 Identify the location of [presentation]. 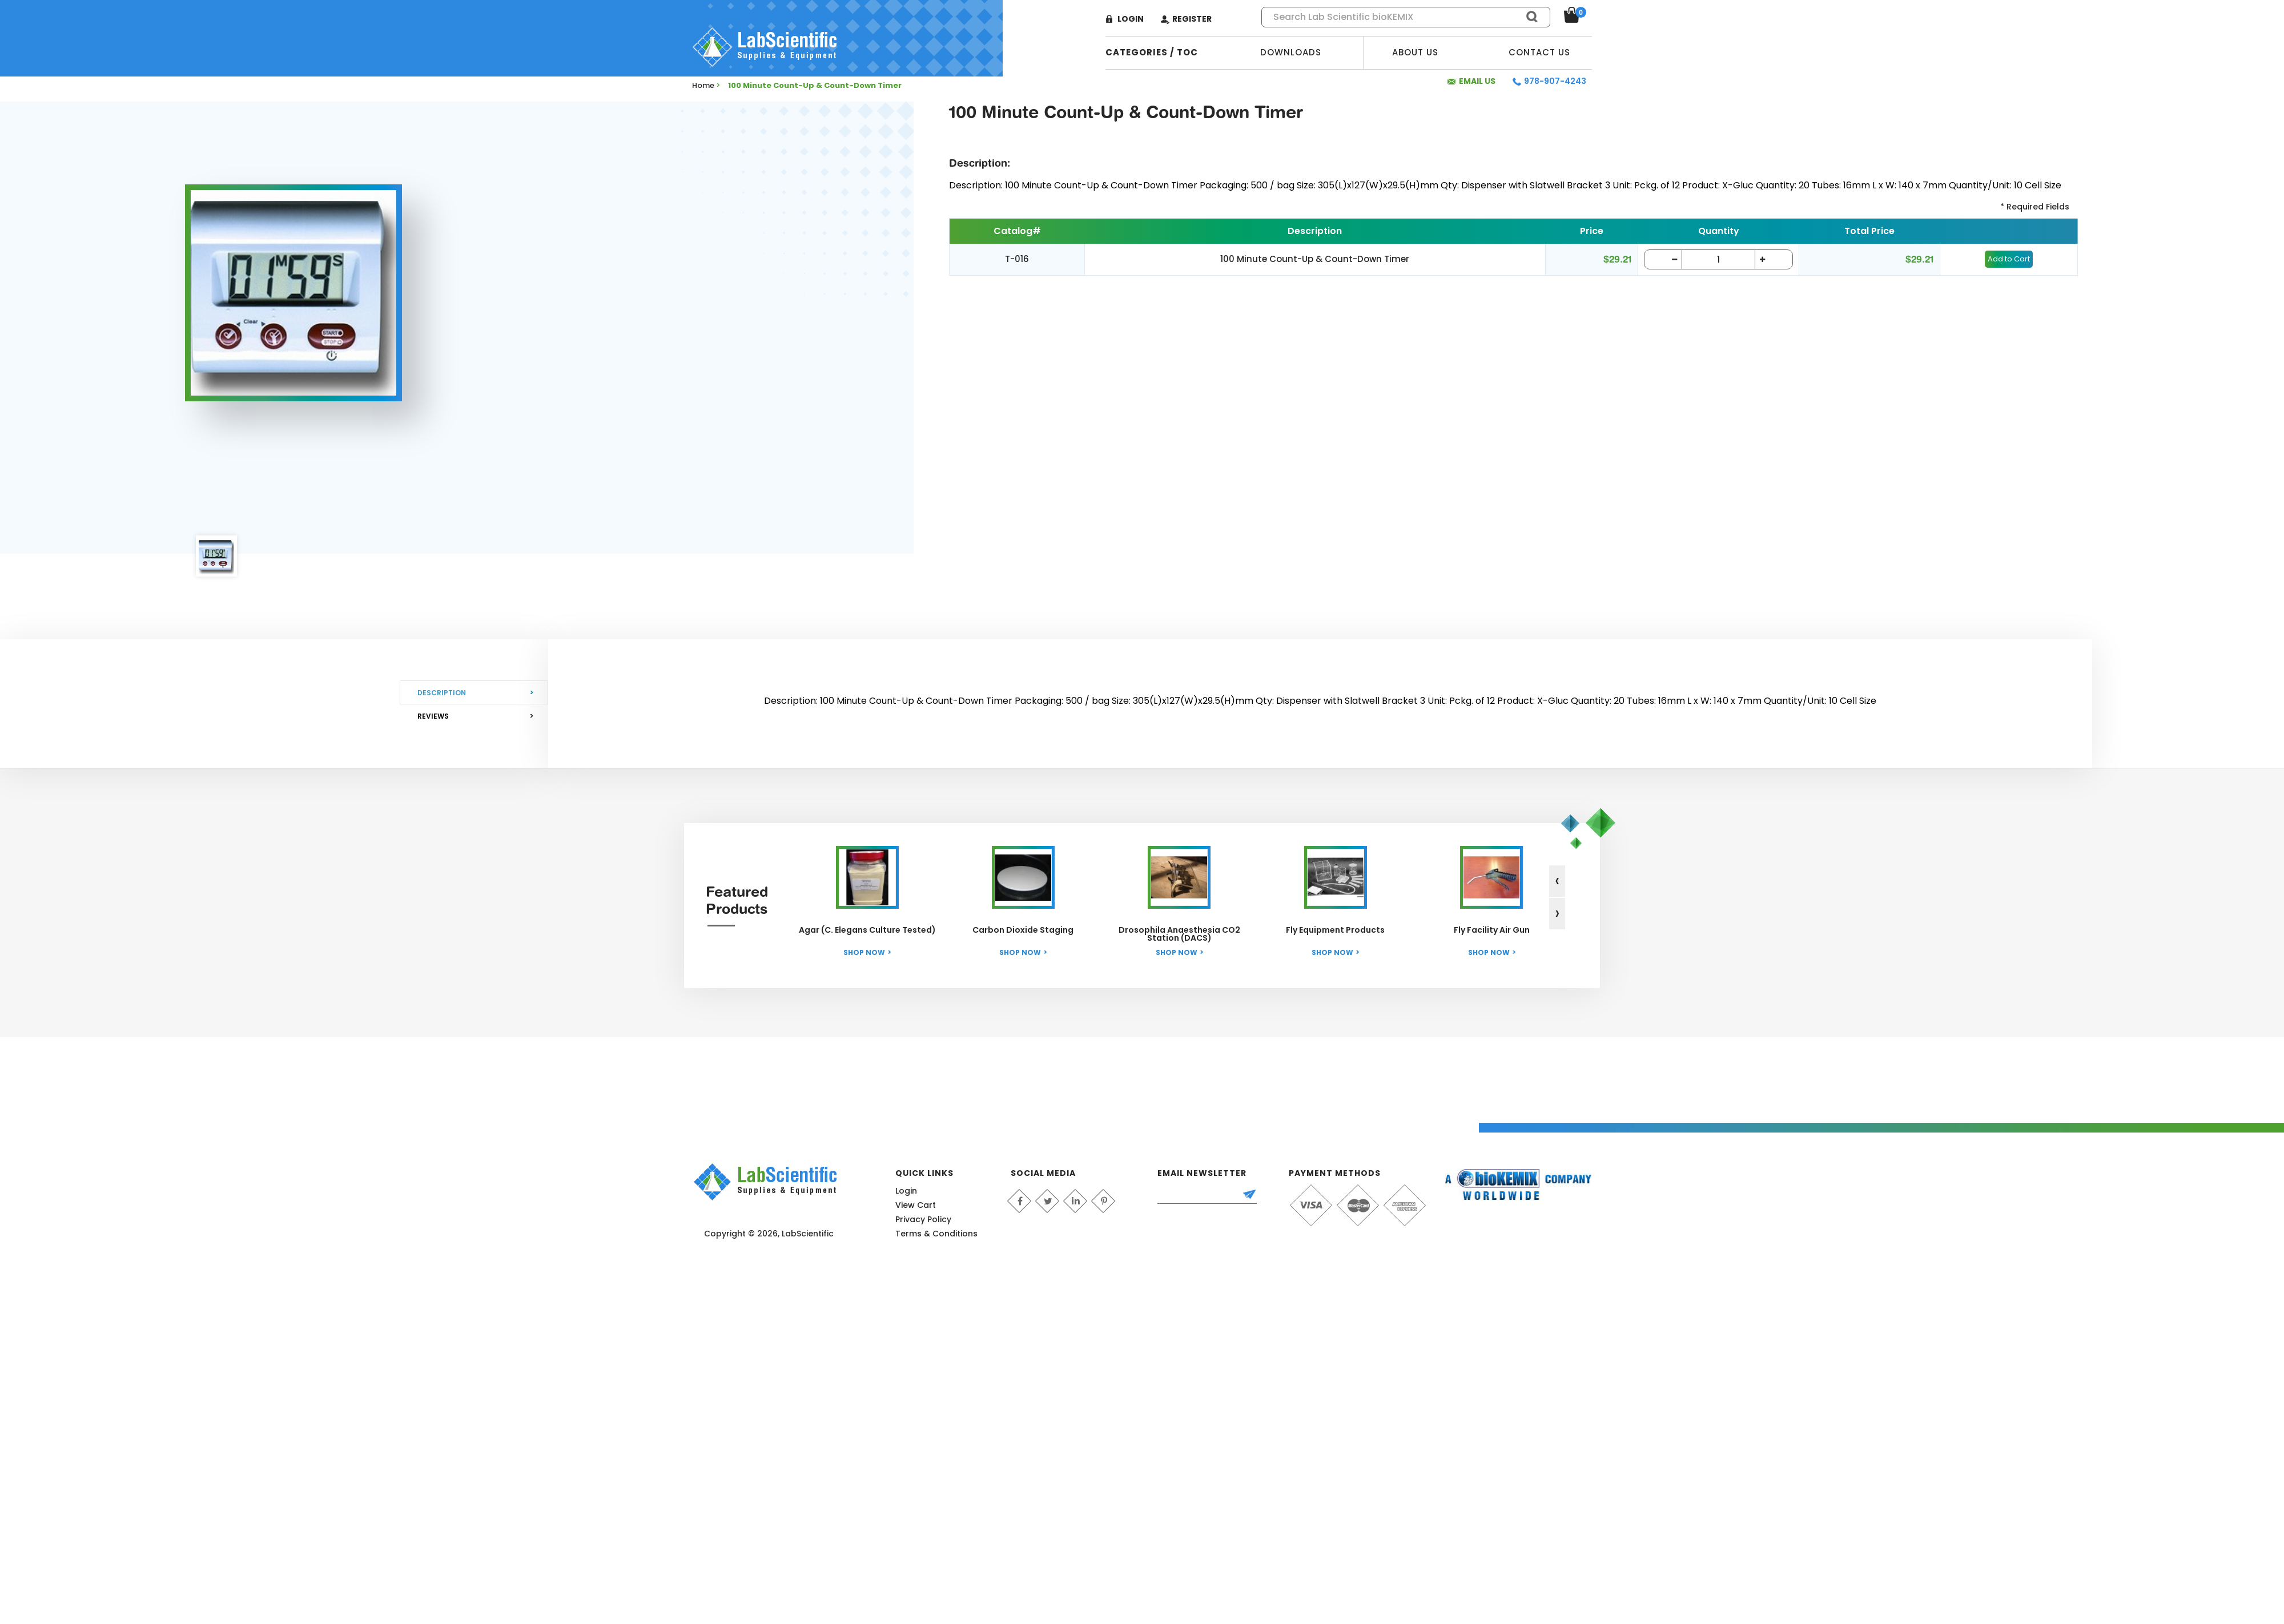
(1557, 881).